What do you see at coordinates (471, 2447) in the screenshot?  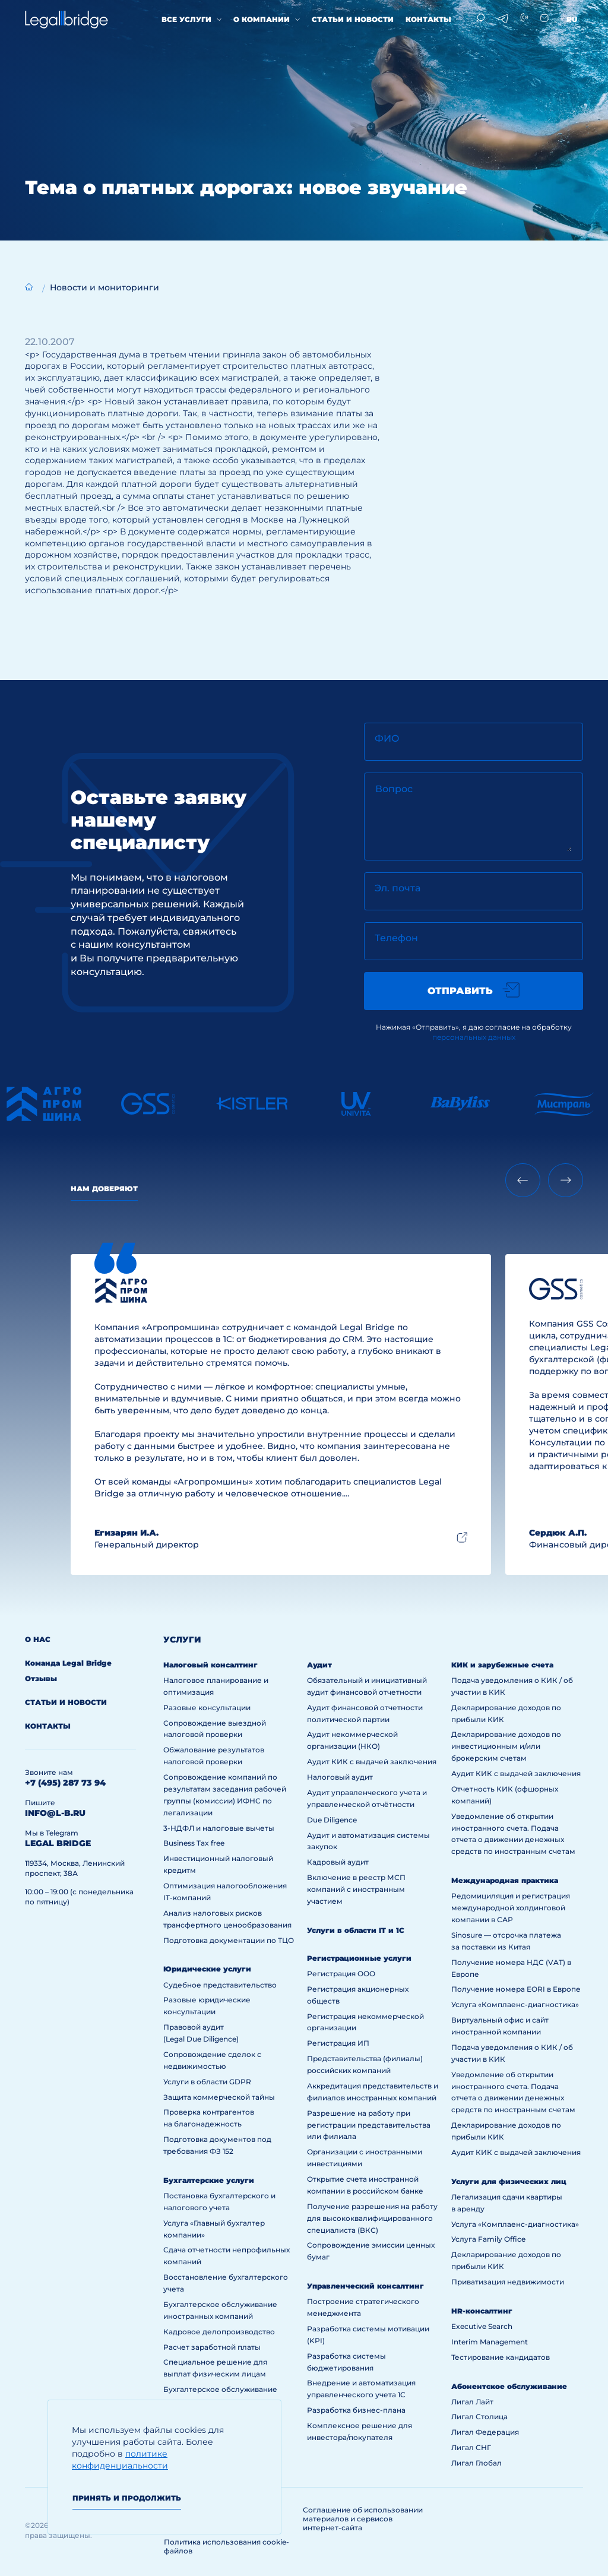 I see `Лигал СНГ` at bounding box center [471, 2447].